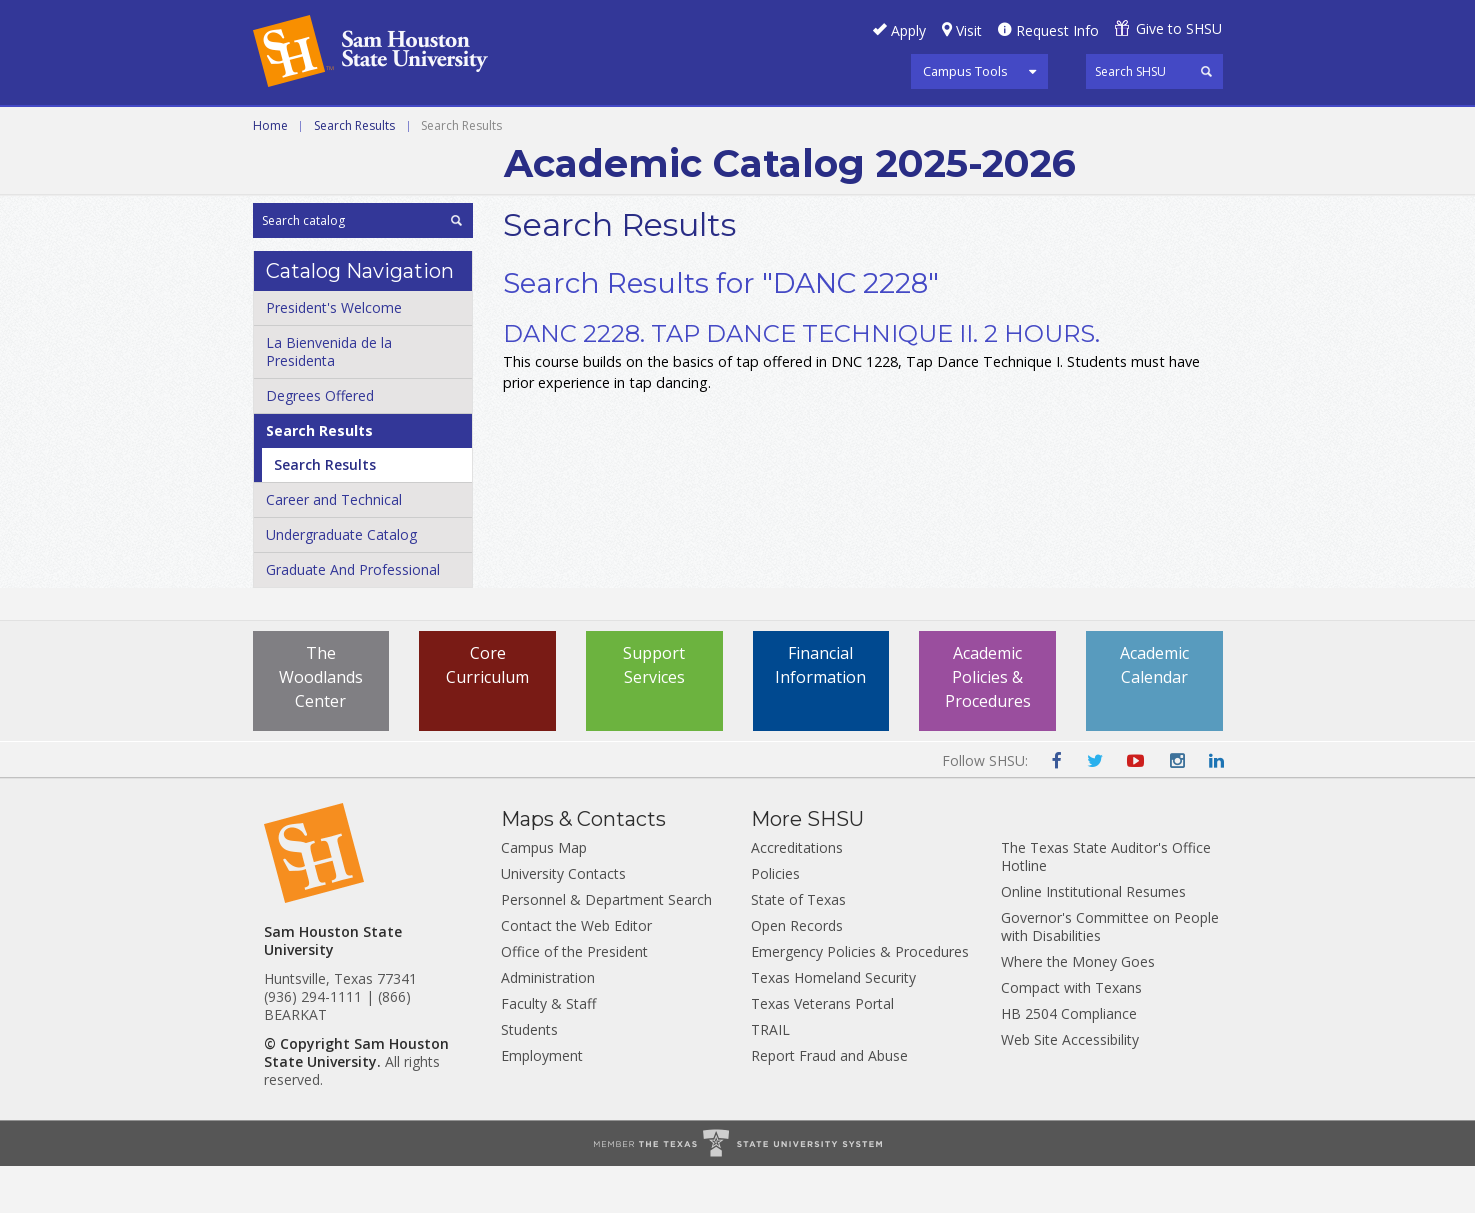 This screenshot has width=1475, height=1213. I want to click on Policies, so click(775, 920).